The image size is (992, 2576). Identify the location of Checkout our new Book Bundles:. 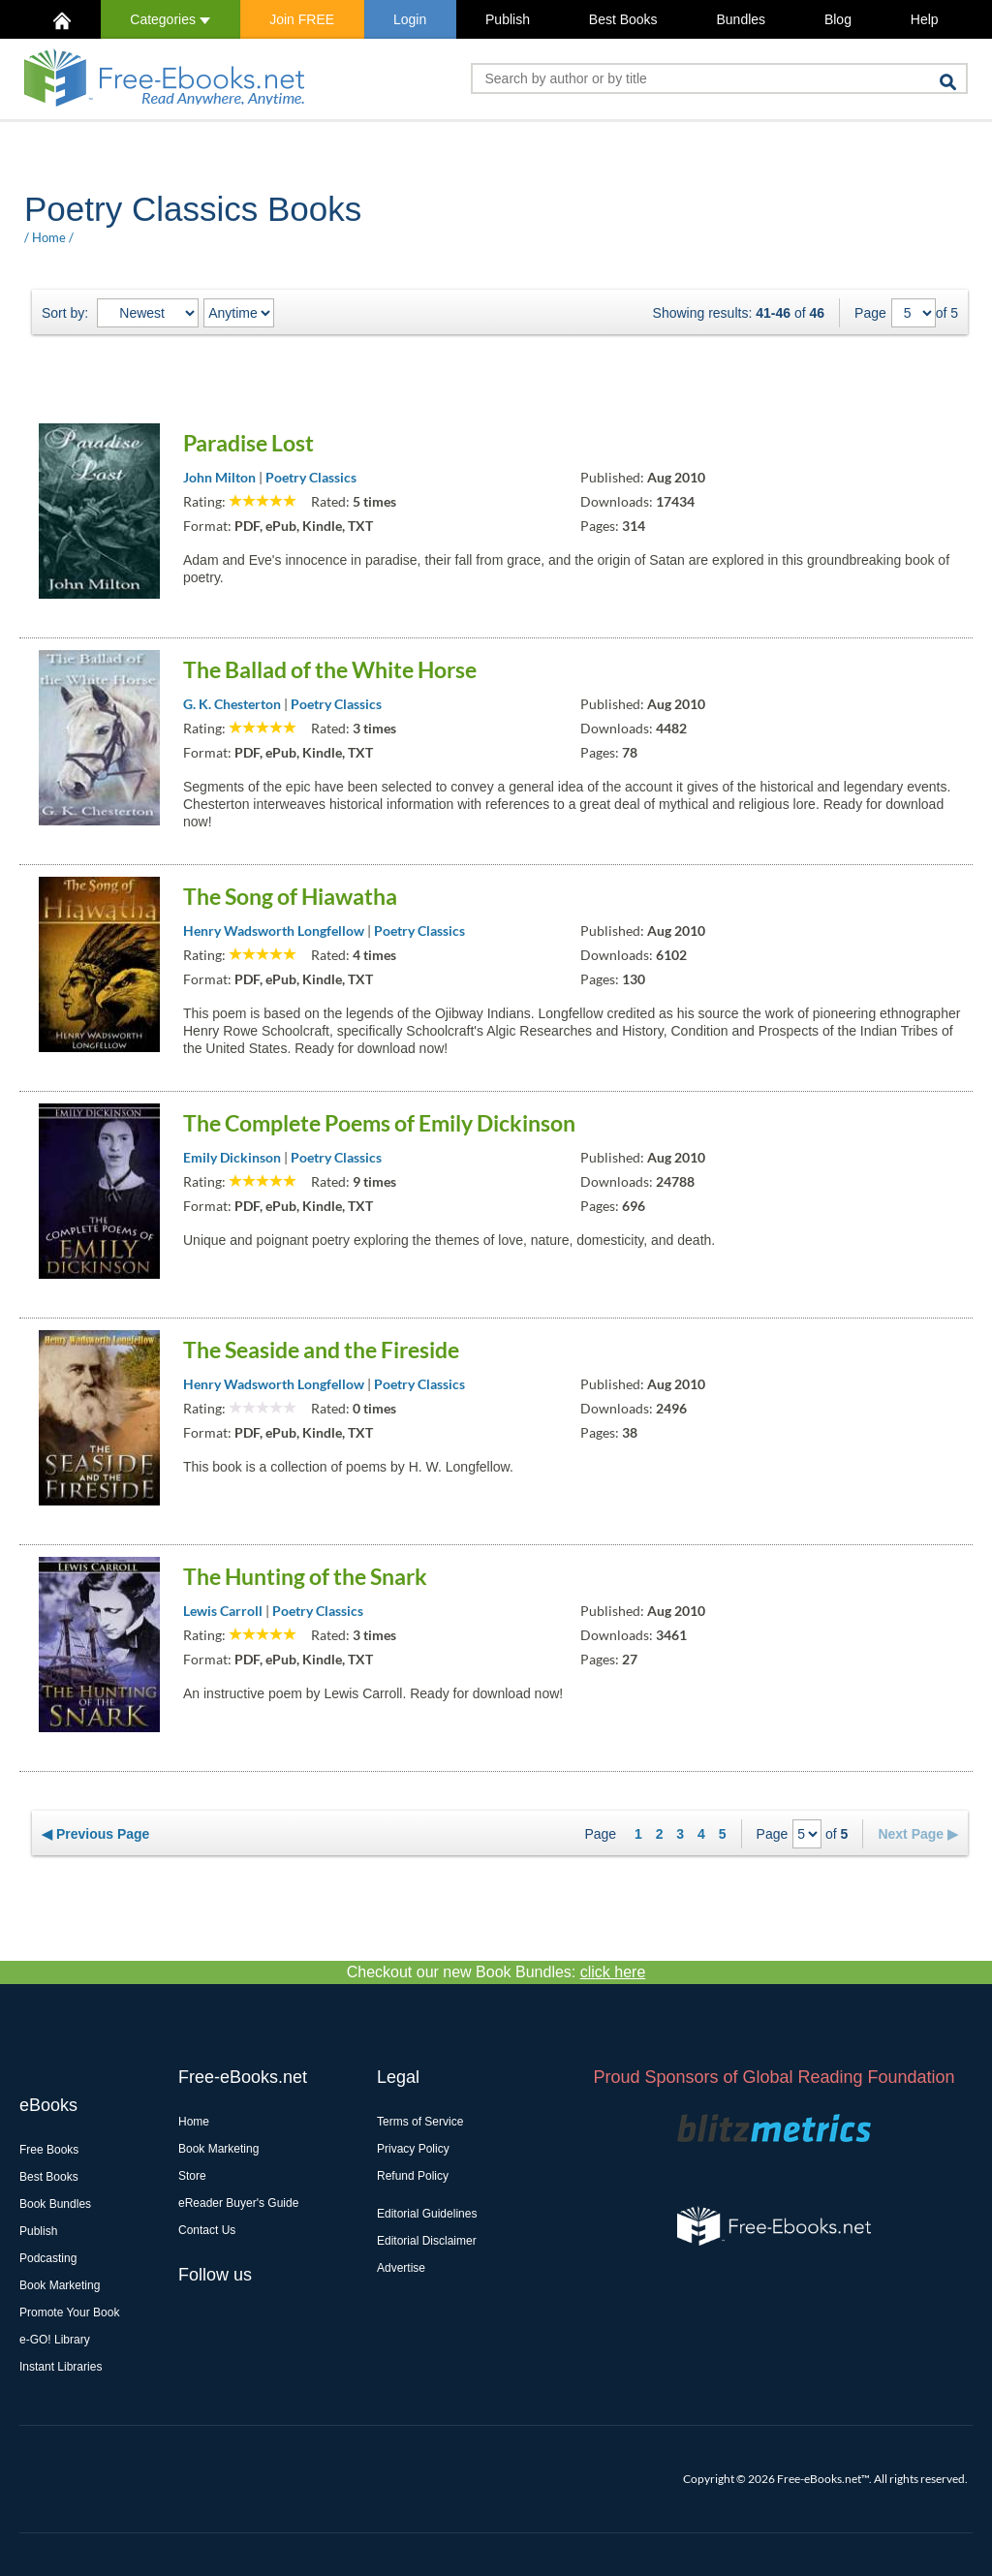
(496, 1972).